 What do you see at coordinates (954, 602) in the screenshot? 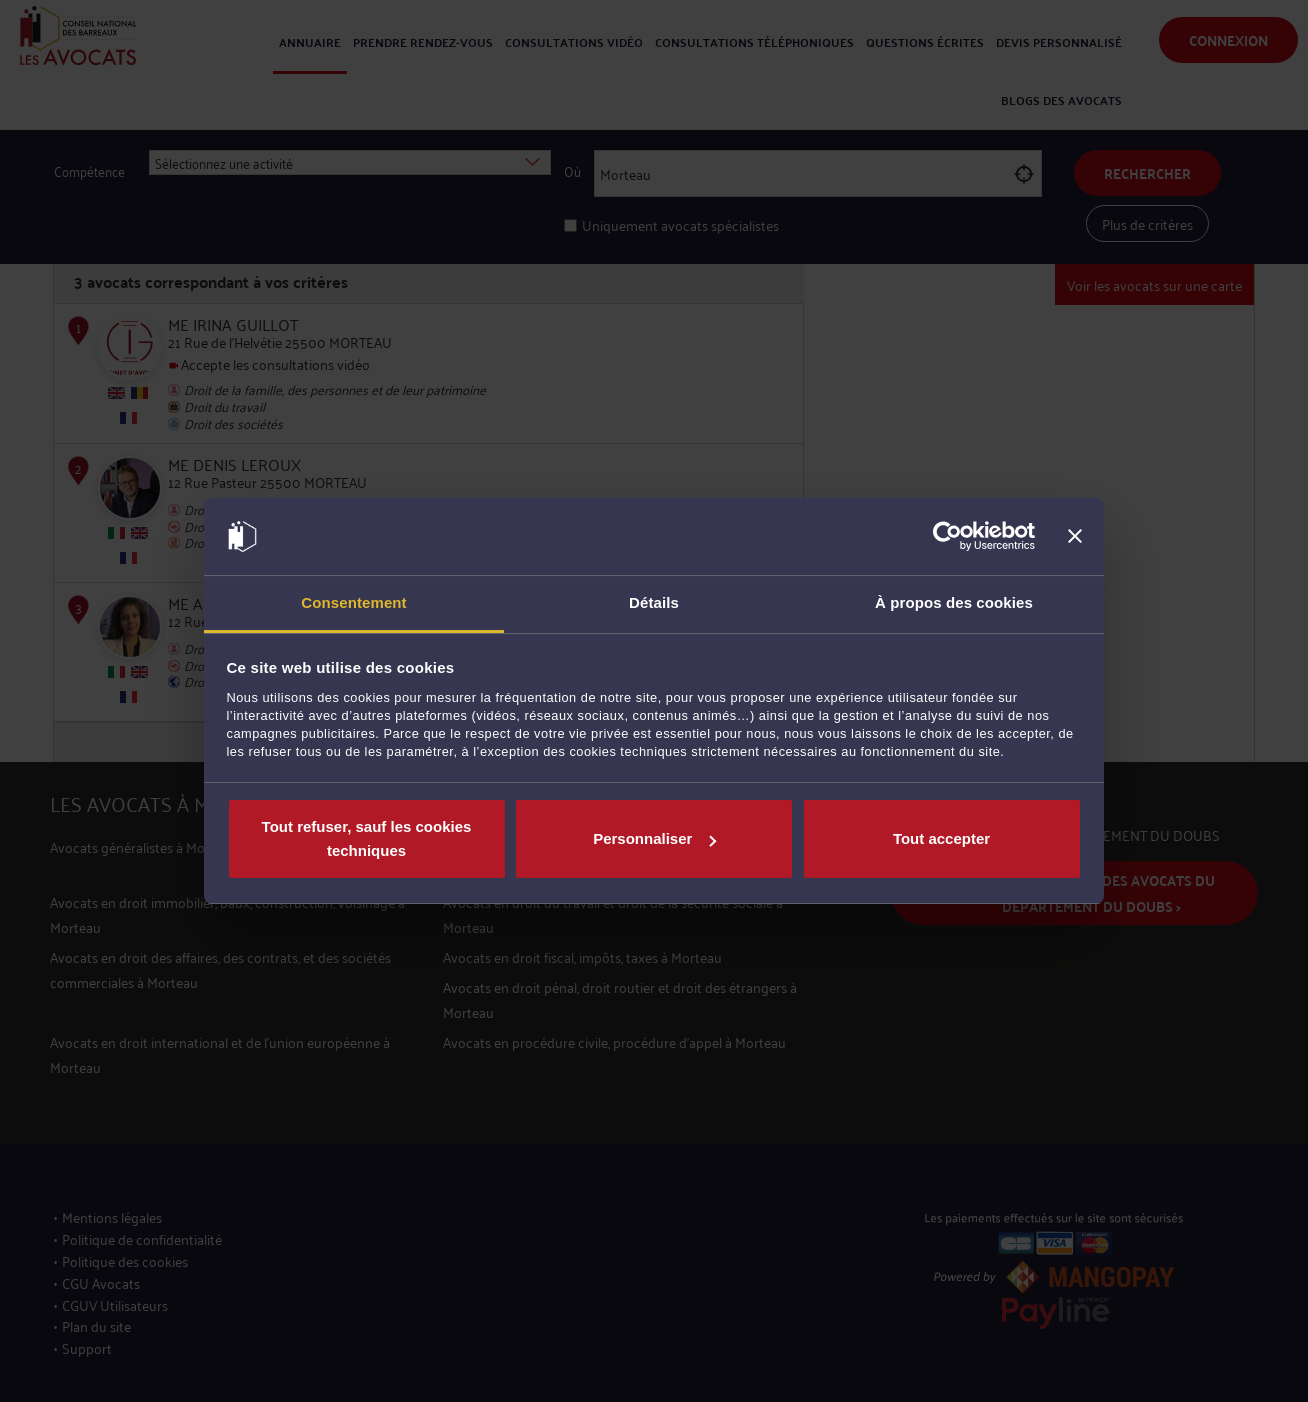
I see `À propos des cookies [tab]` at bounding box center [954, 602].